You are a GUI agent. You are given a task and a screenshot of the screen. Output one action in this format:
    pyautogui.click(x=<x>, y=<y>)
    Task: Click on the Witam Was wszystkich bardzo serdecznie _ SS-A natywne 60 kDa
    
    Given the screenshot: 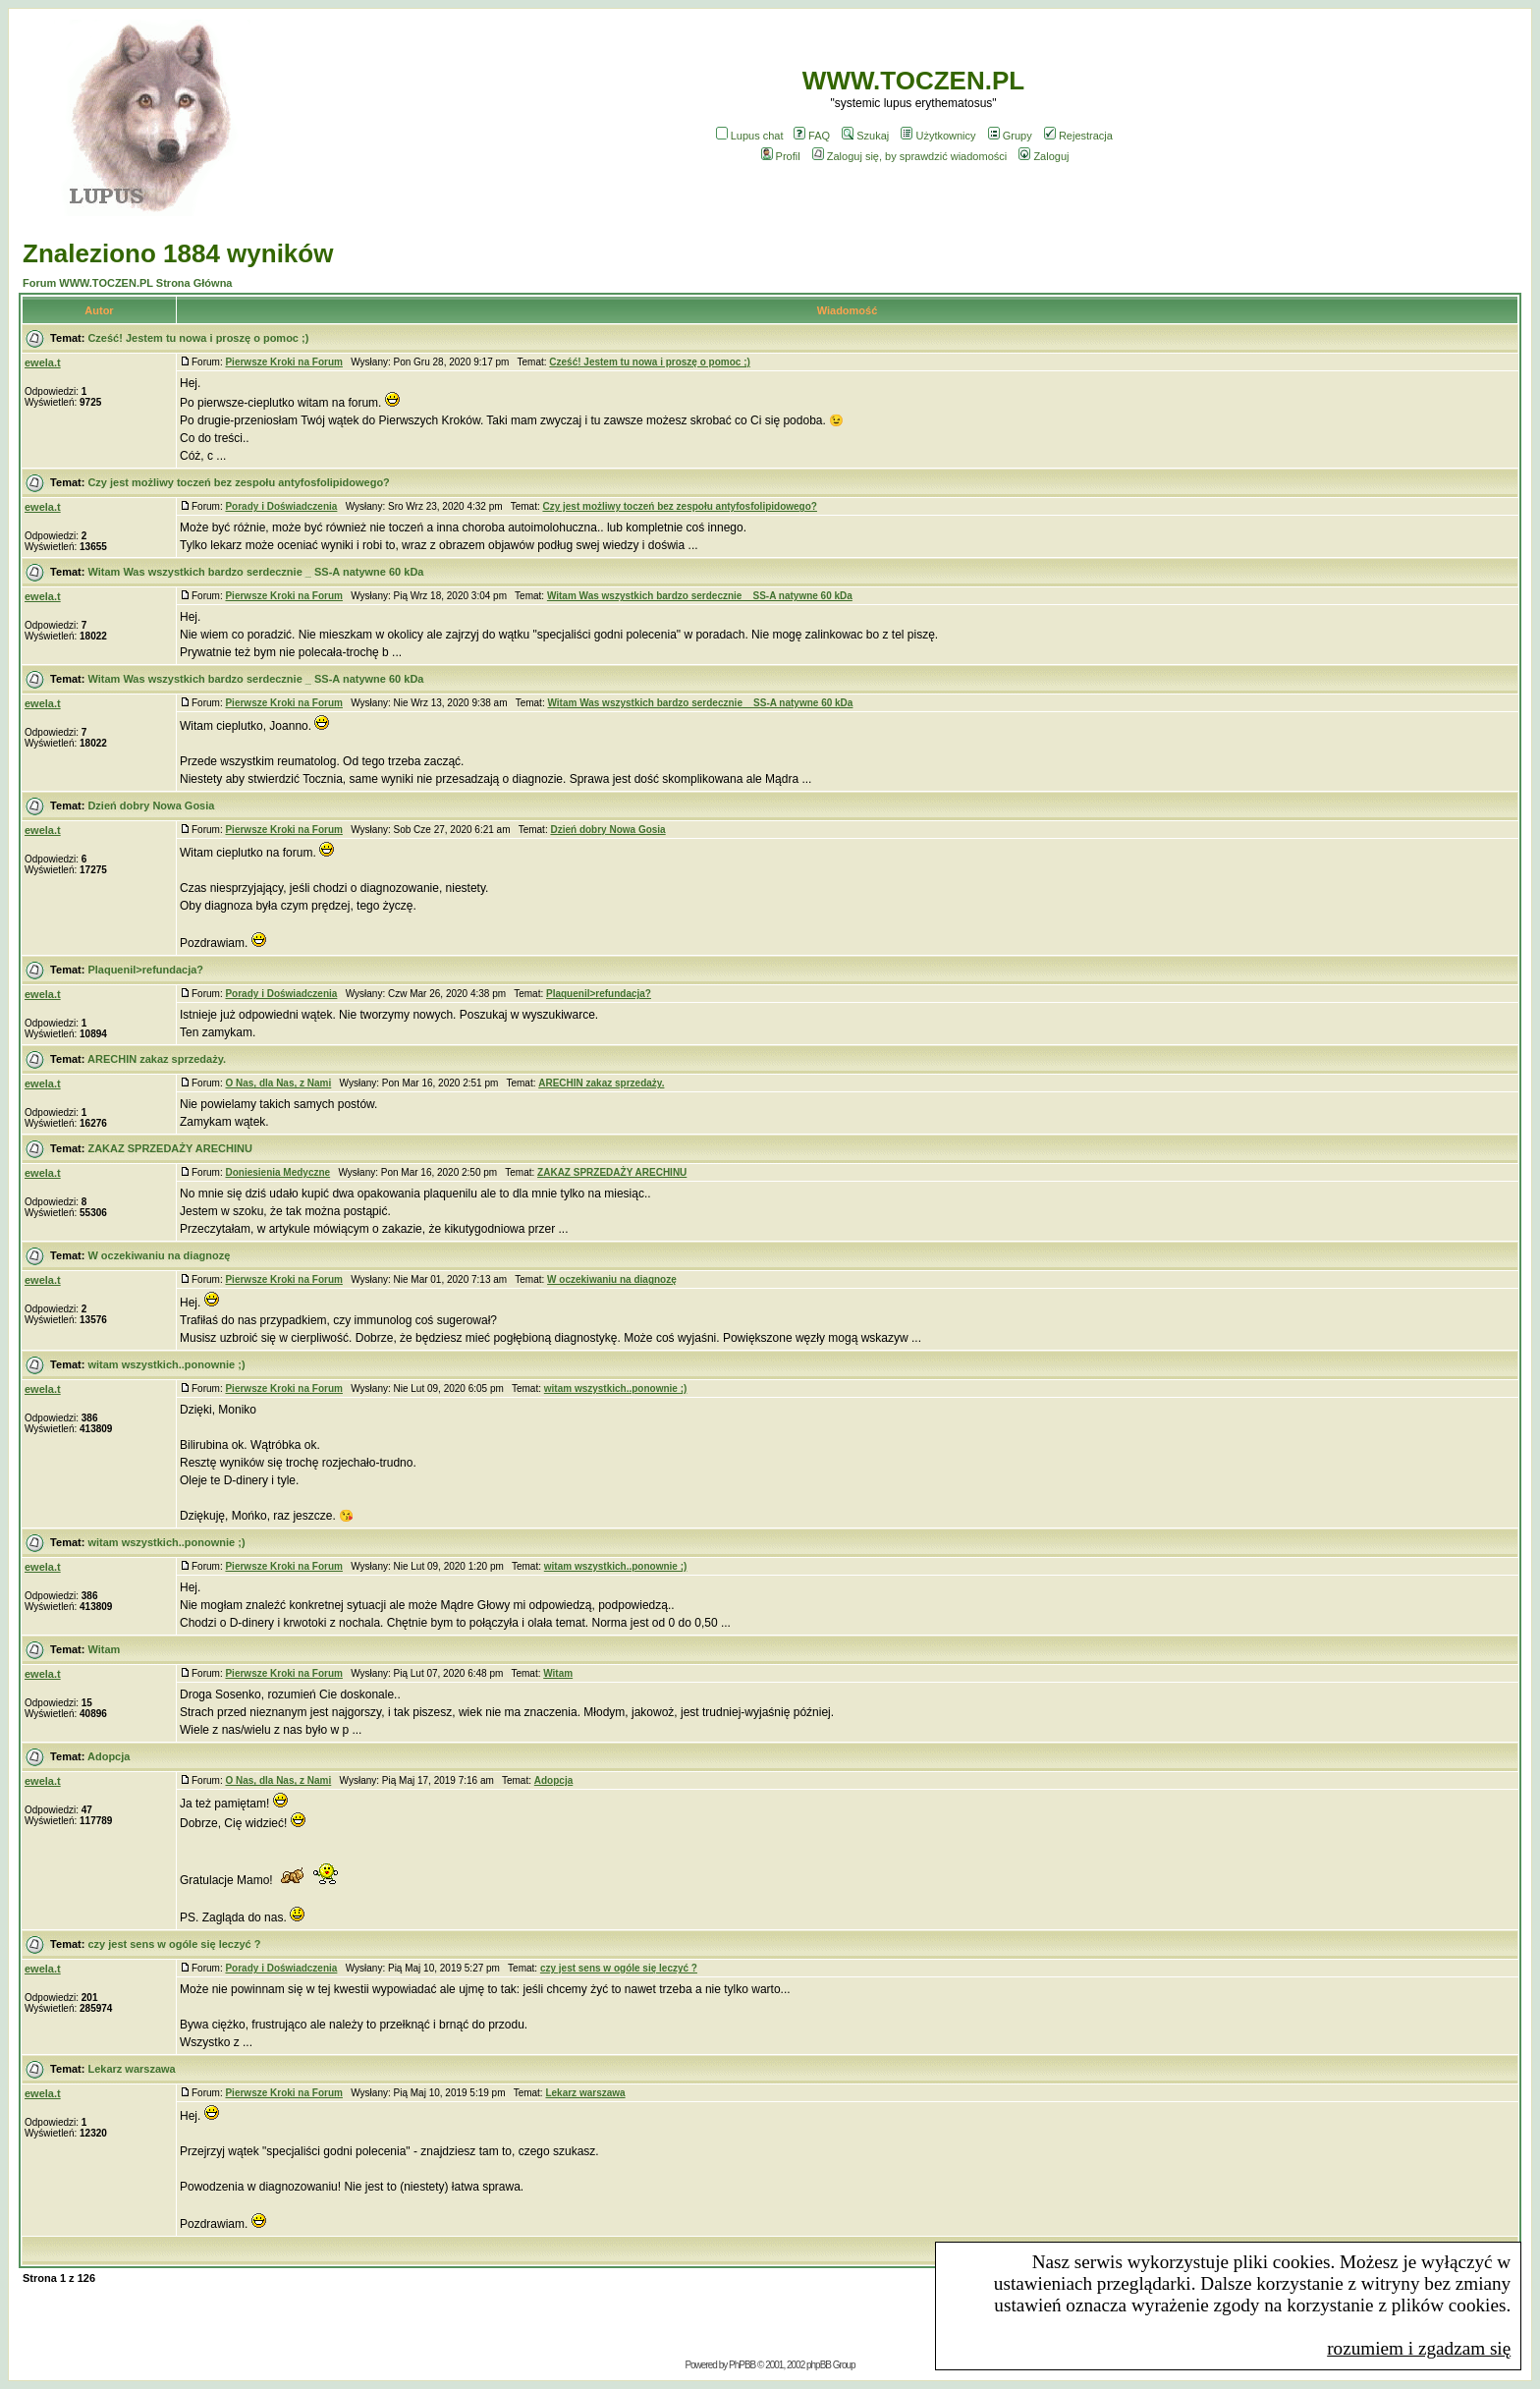 What is the action you would take?
    pyautogui.click(x=255, y=572)
    